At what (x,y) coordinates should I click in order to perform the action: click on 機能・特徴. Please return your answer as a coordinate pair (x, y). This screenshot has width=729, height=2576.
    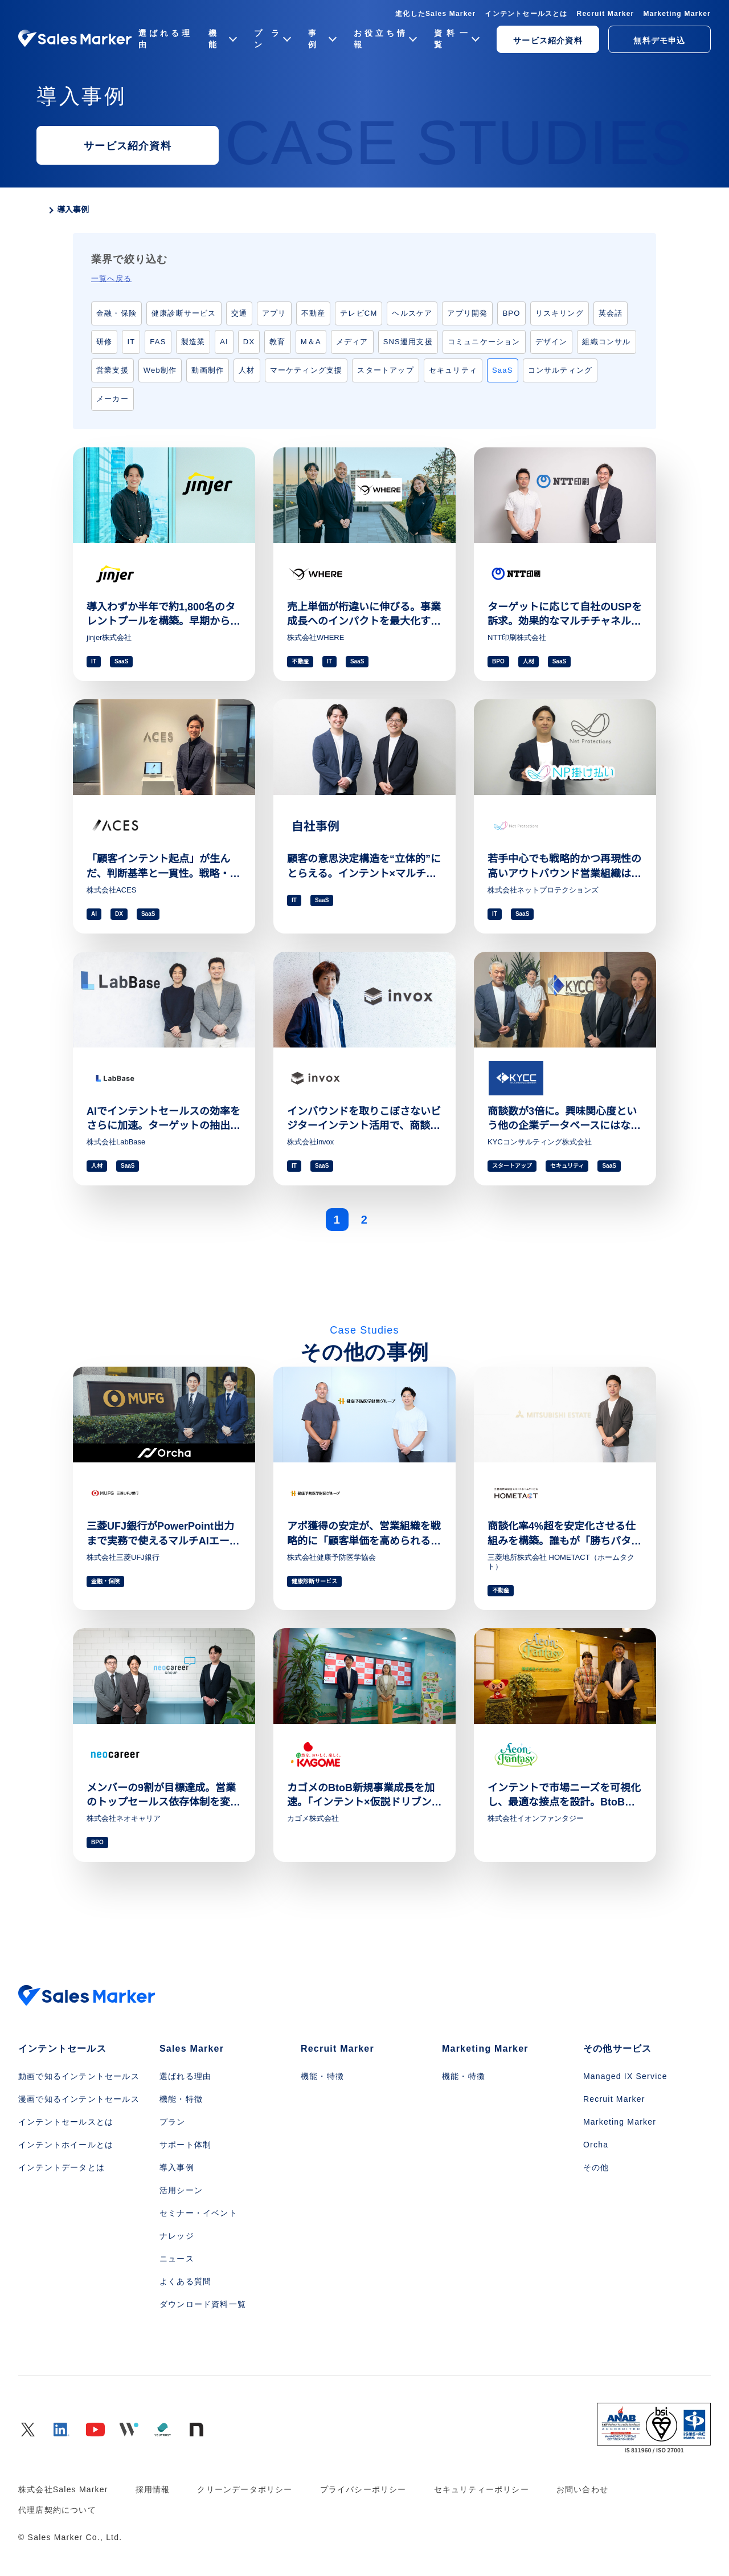
    Looking at the image, I should click on (181, 2099).